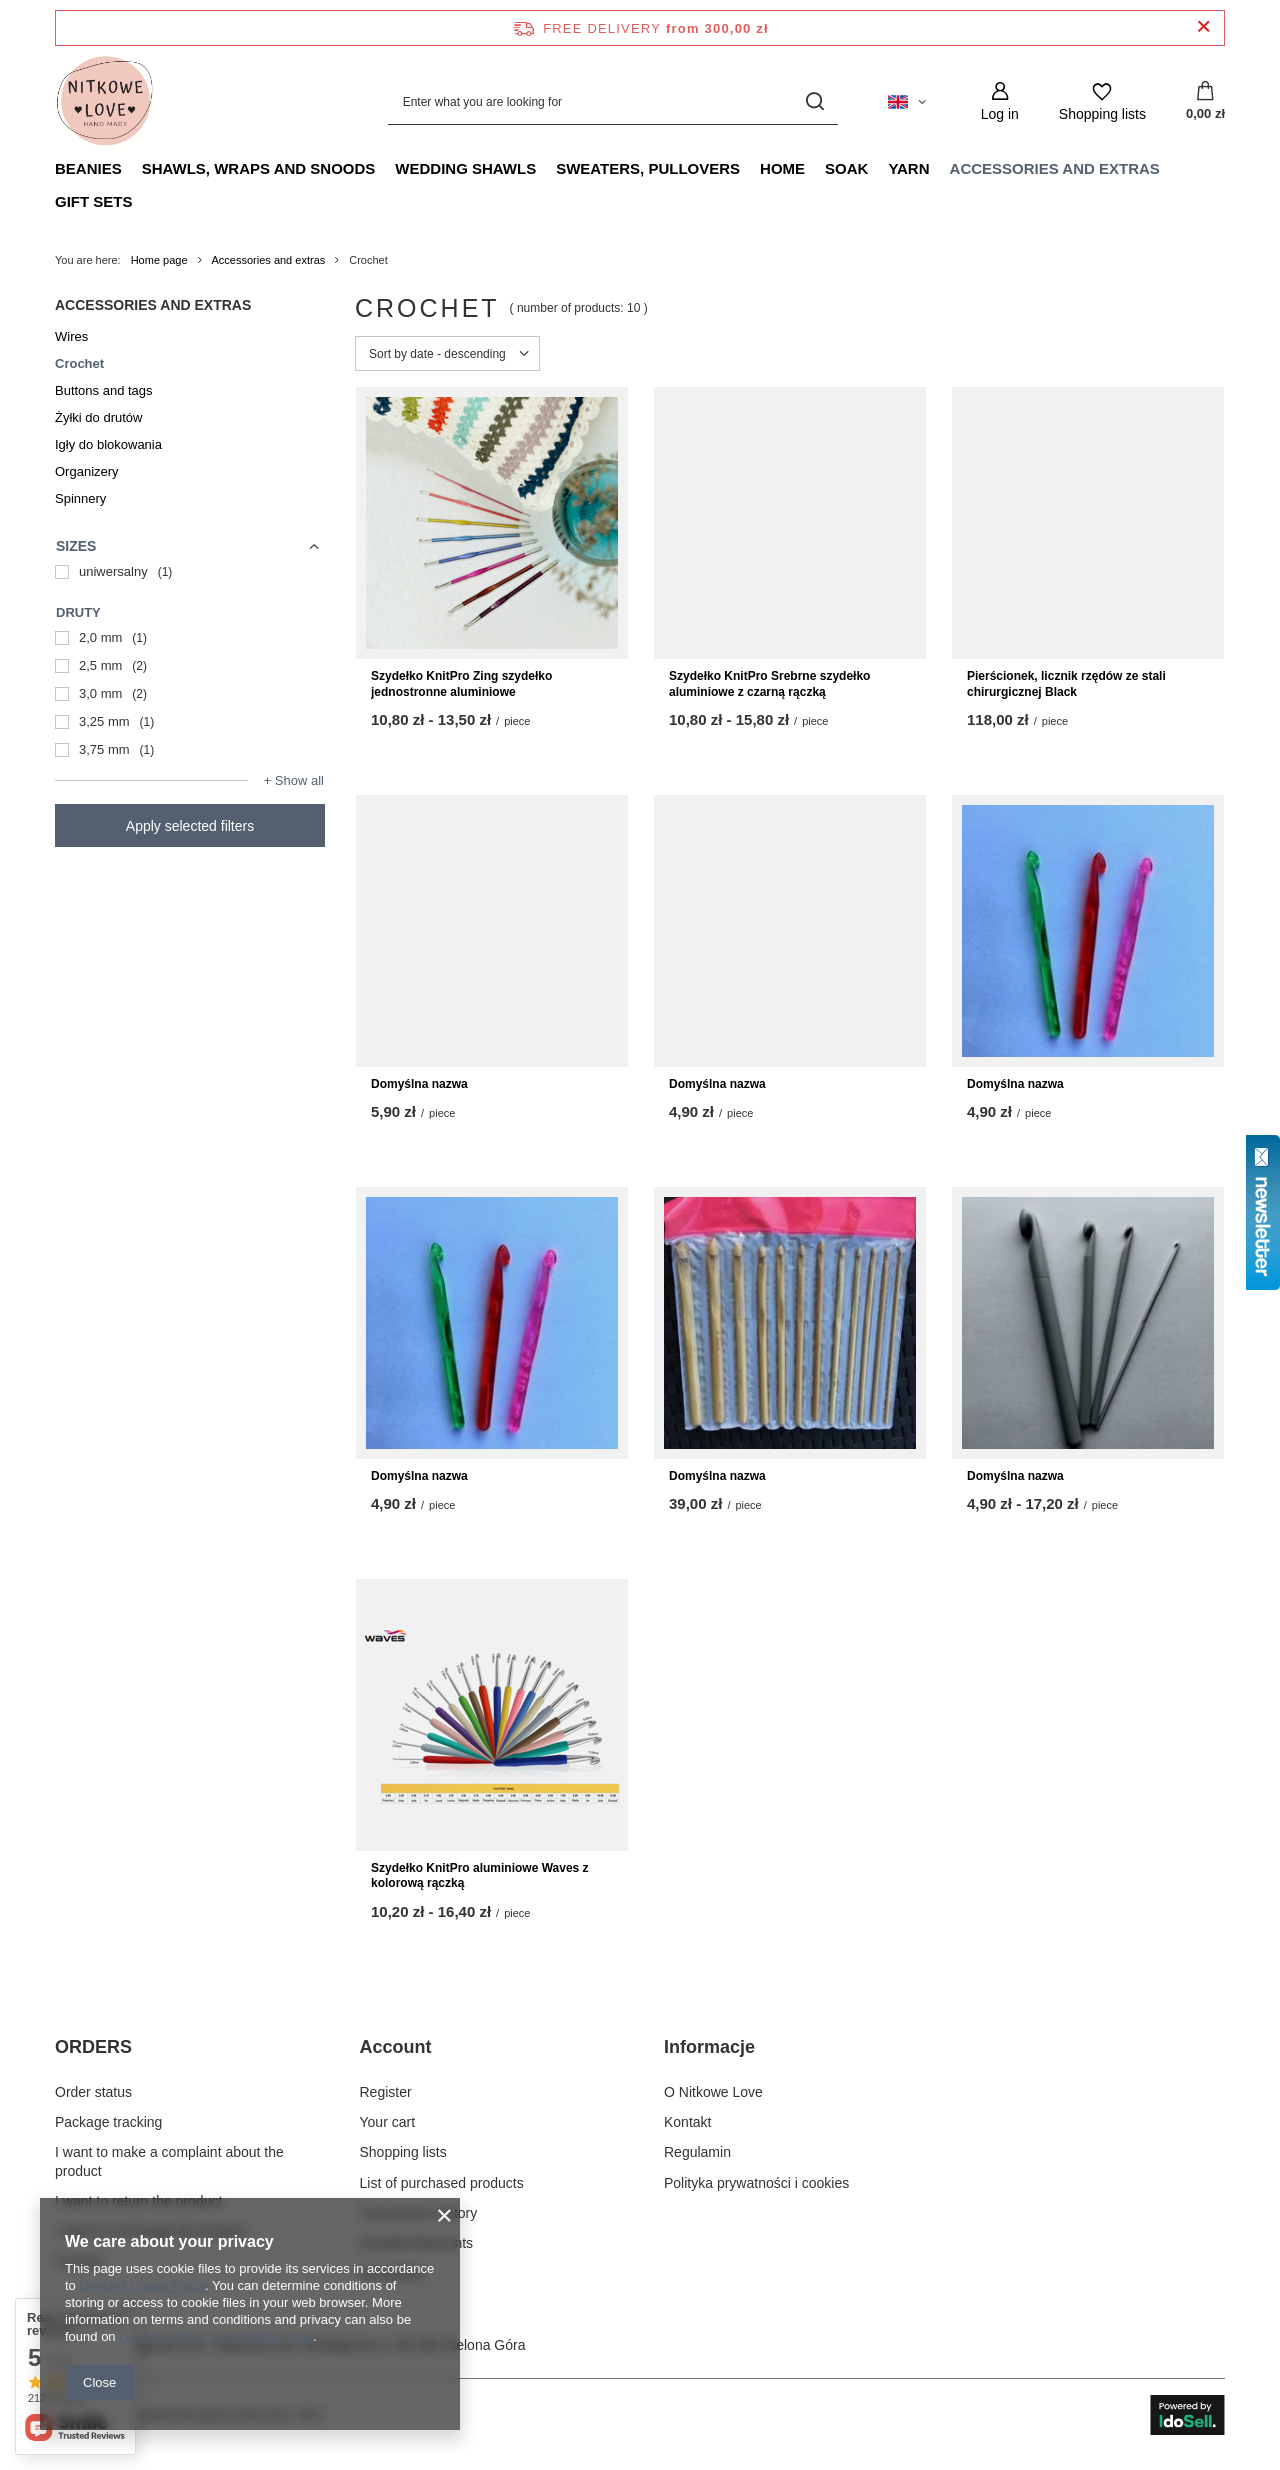 The height and width of the screenshot is (2470, 1280). I want to click on Wedding Shawls, so click(465, 168).